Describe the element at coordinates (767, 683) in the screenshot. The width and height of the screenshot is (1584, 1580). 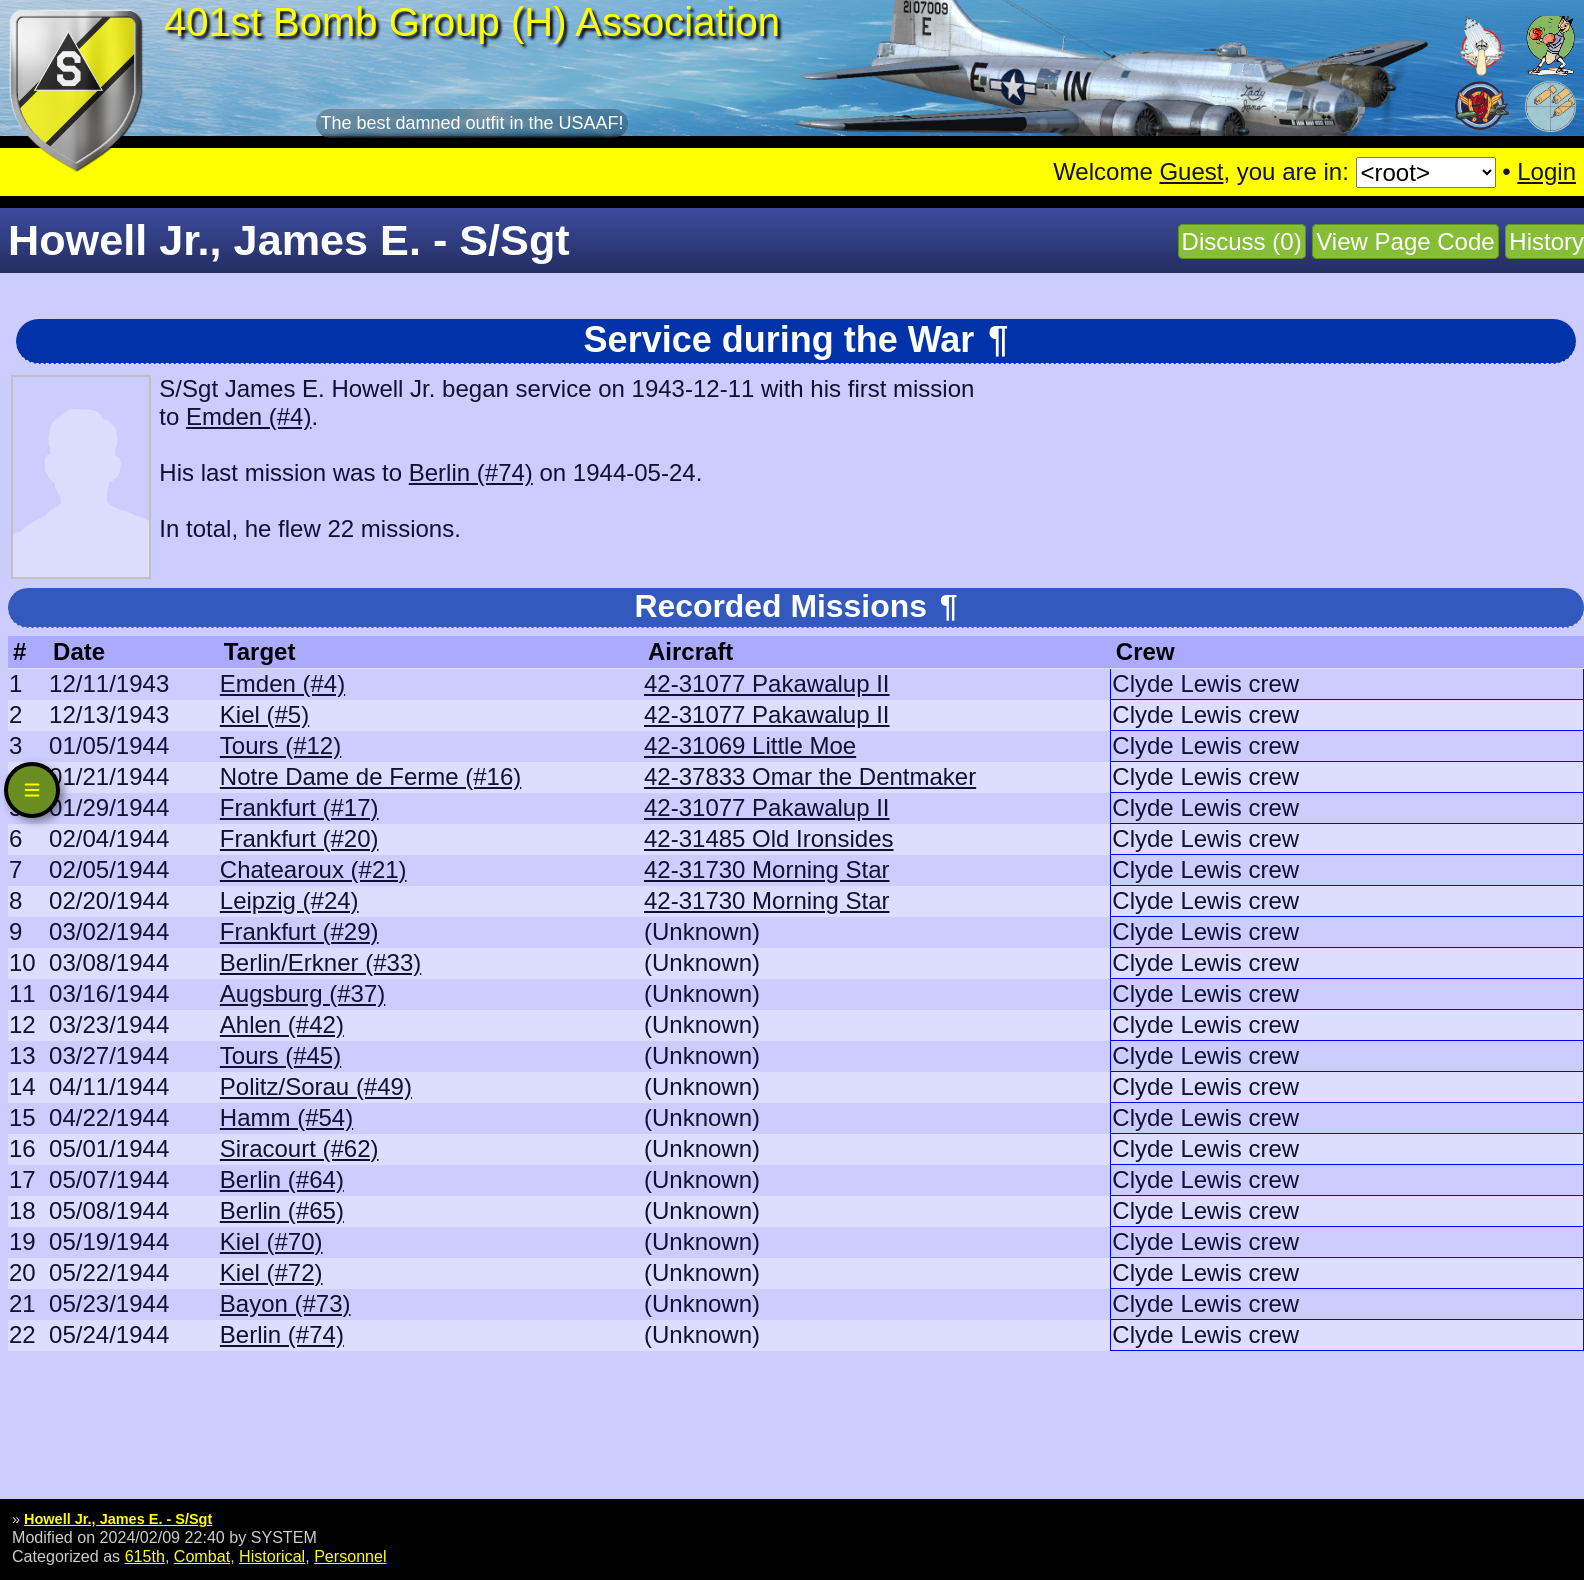
I see `42-31077 Pakawalup II` at that location.